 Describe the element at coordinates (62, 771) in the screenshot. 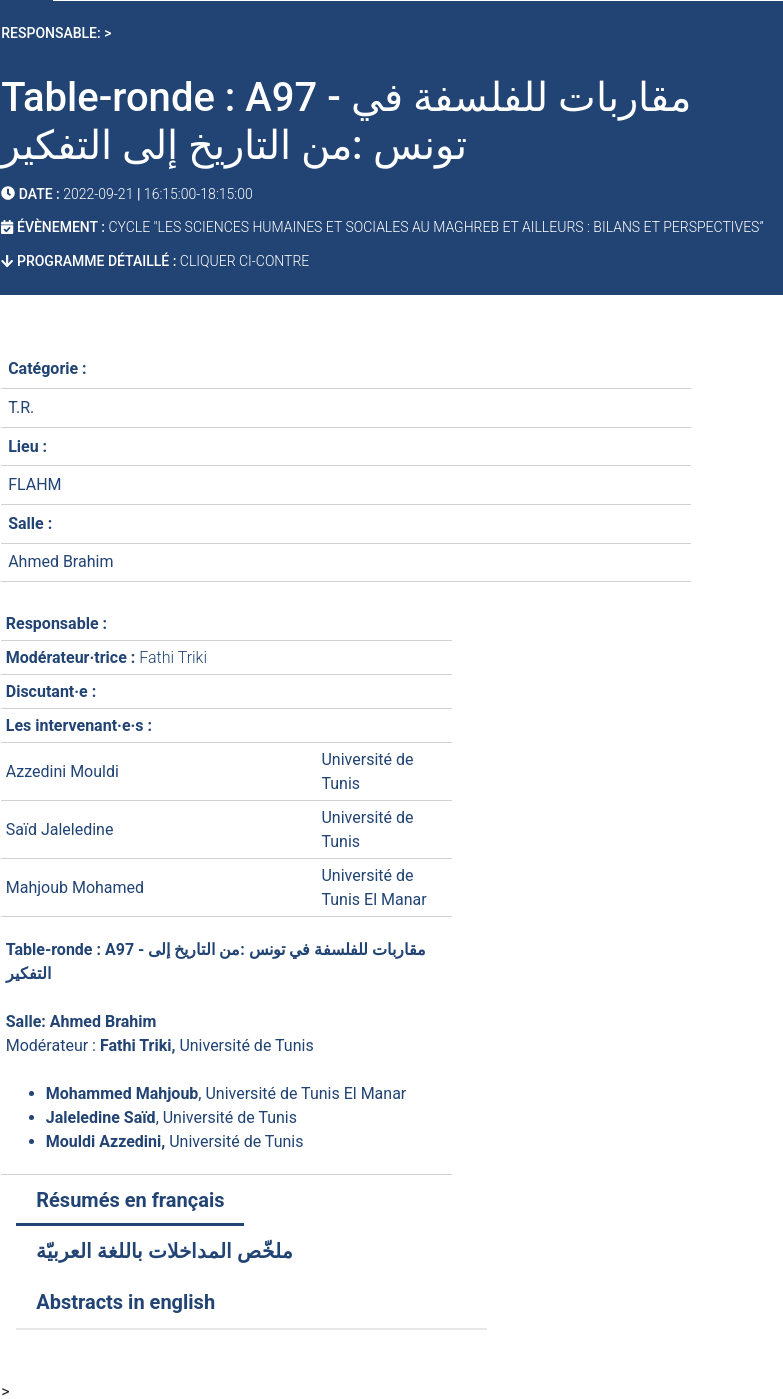

I see `Azzedini Mouldi` at that location.